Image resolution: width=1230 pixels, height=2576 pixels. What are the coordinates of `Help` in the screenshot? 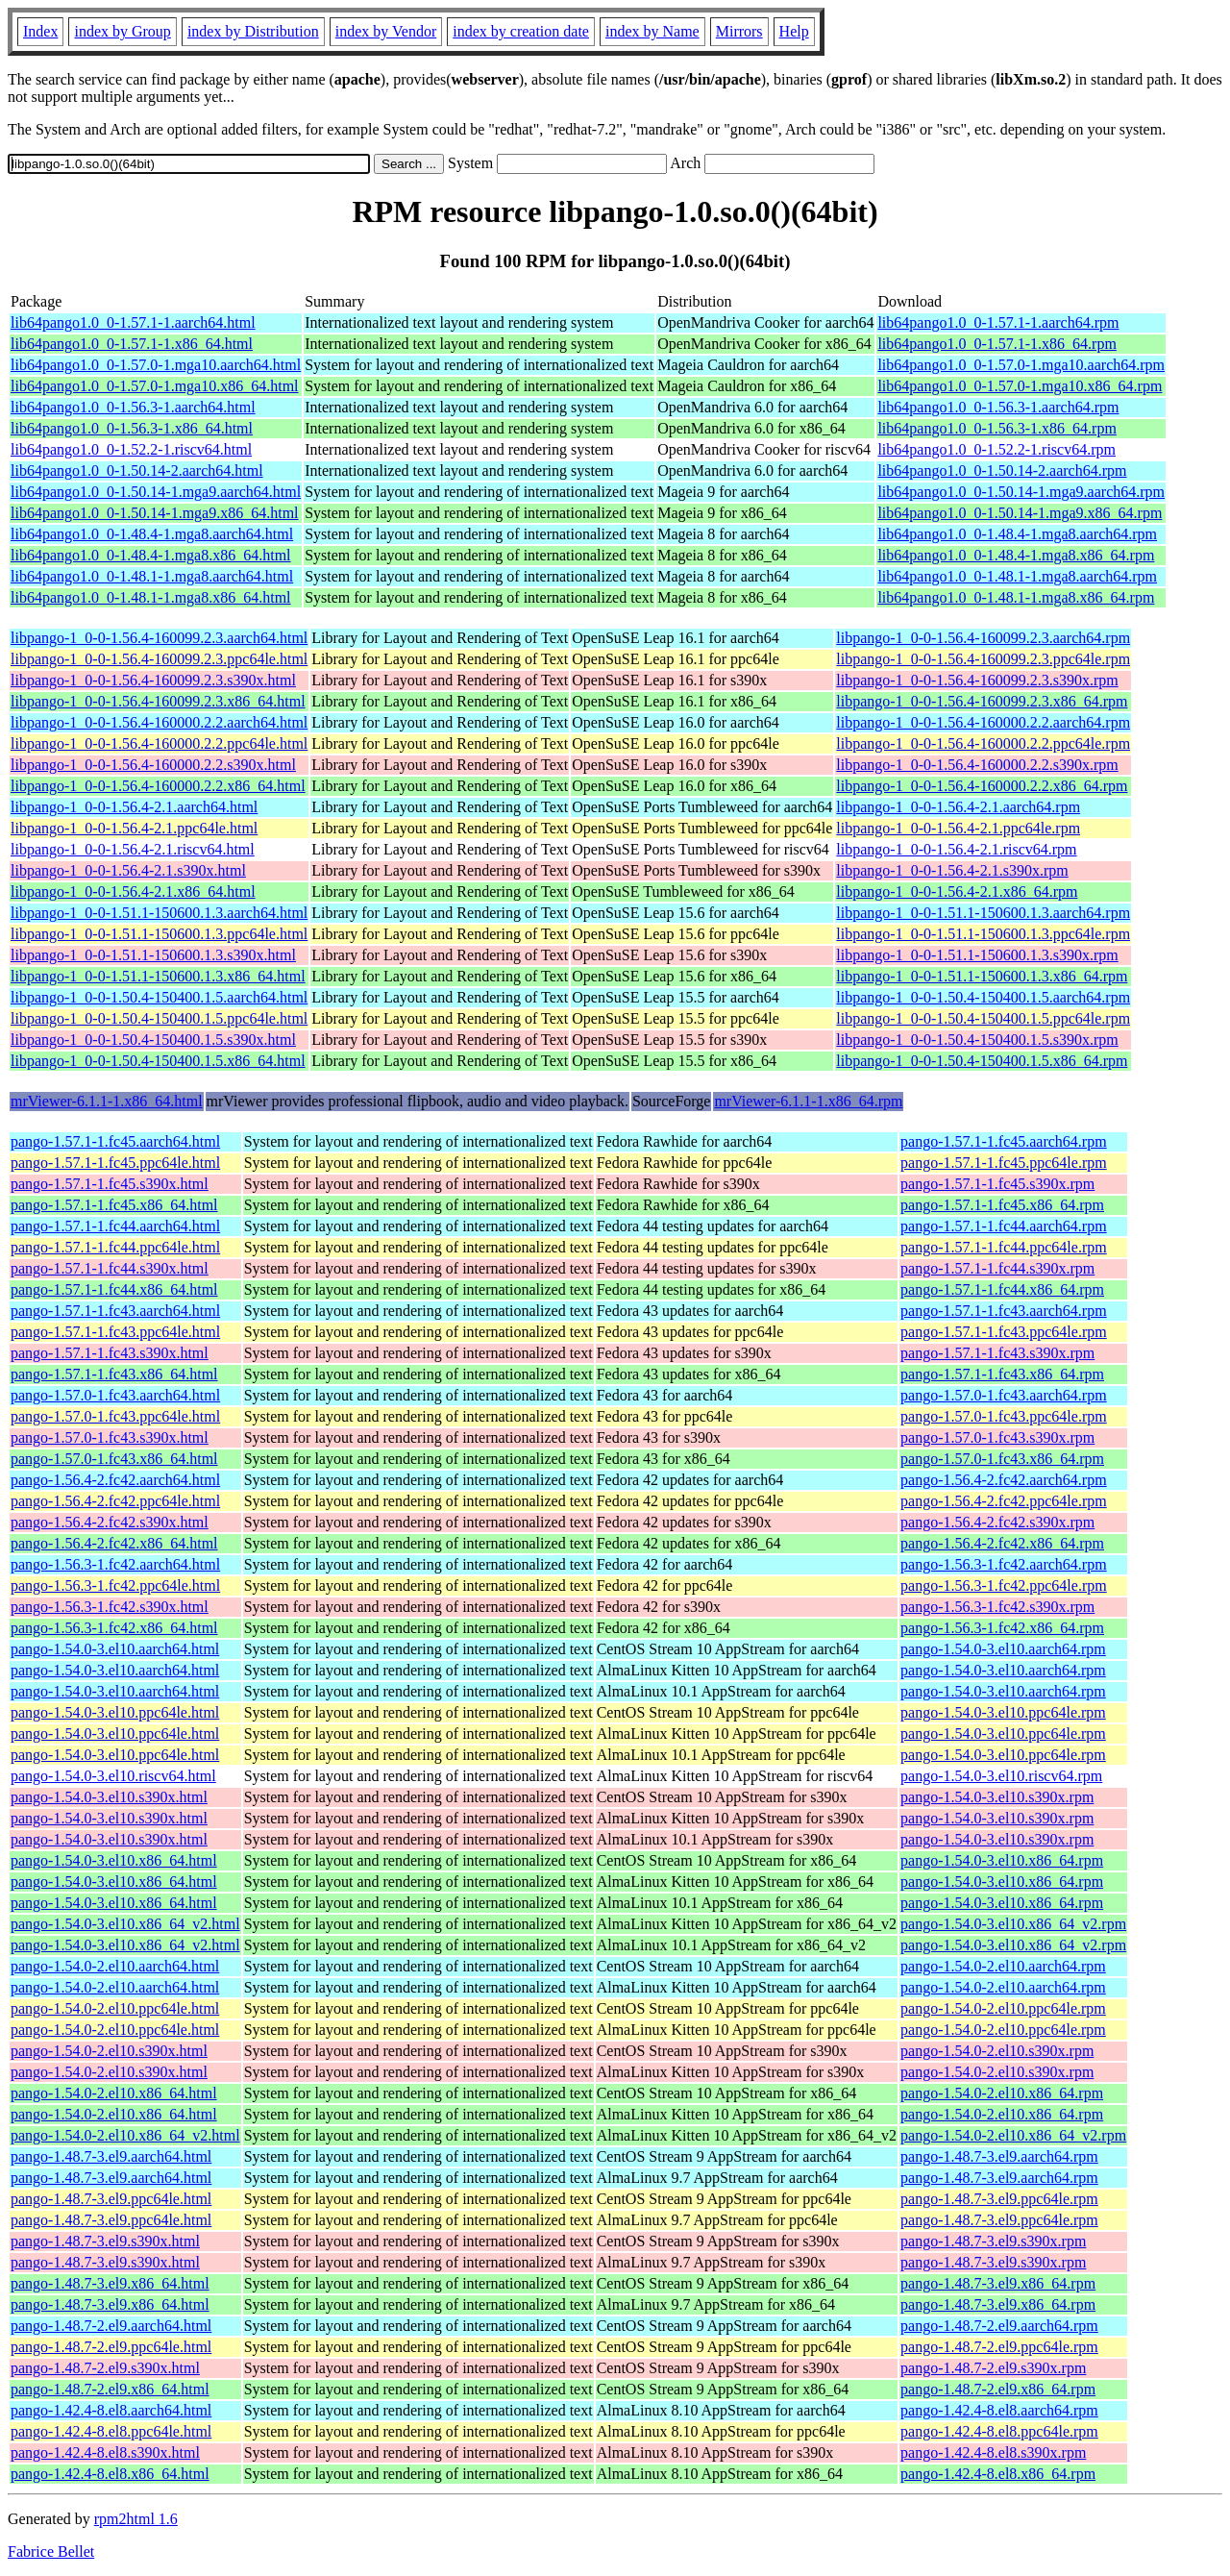 It's located at (794, 31).